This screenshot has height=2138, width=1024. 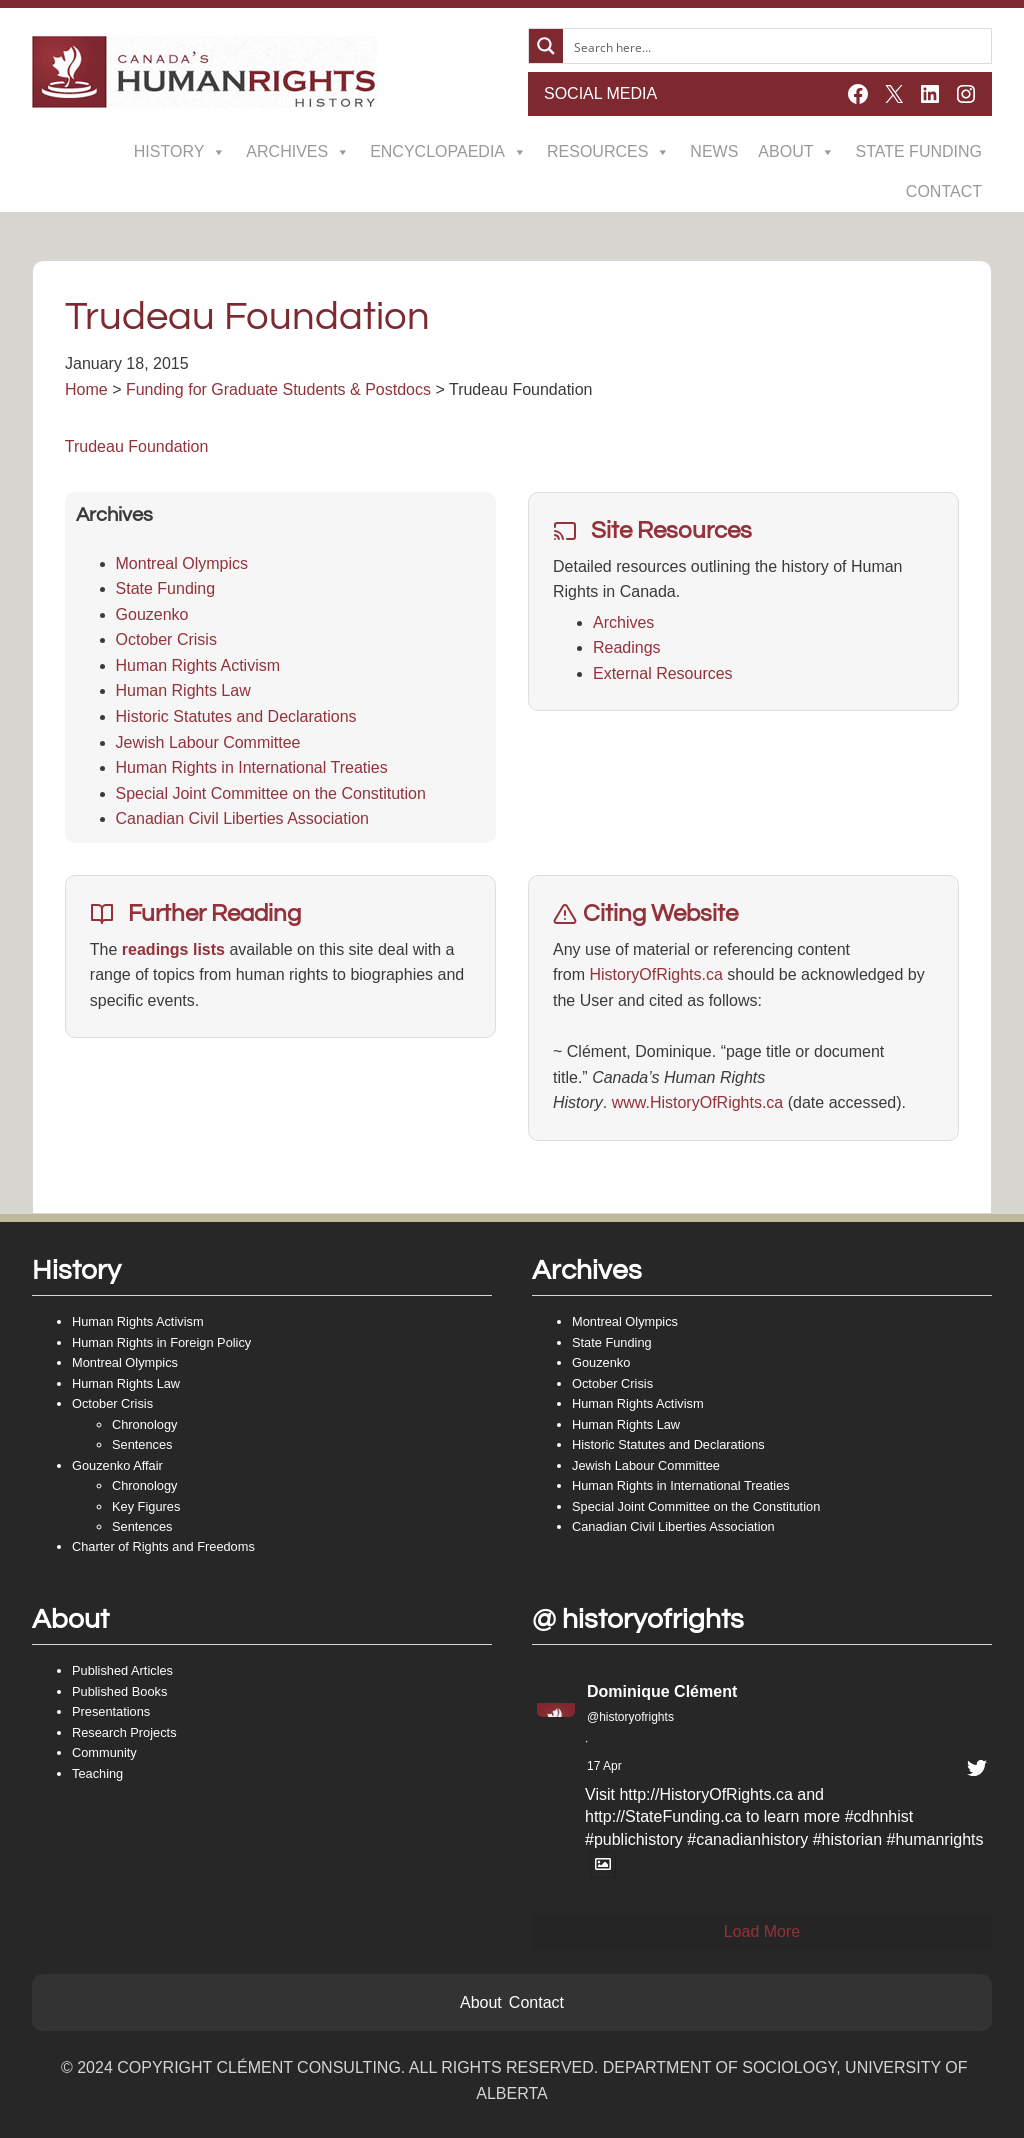 I want to click on About, so click(x=796, y=152).